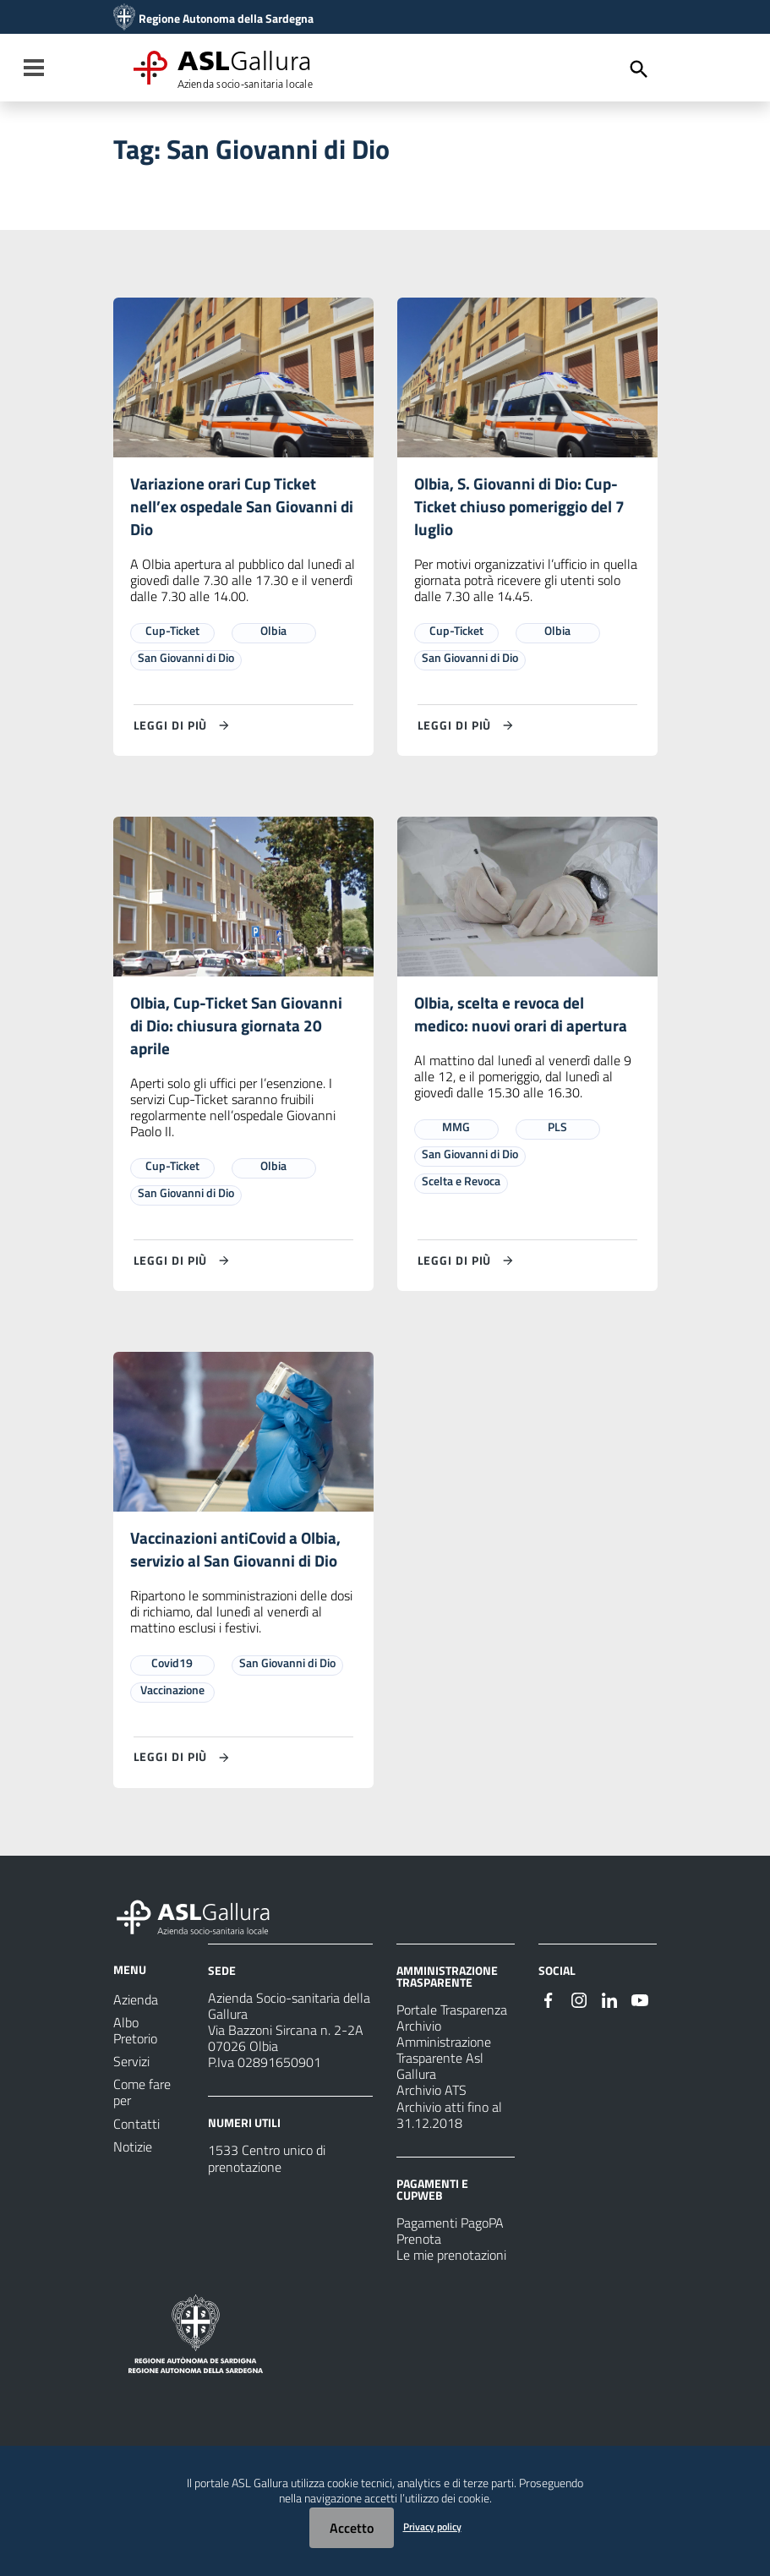  Describe the element at coordinates (461, 1186) in the screenshot. I see `Scelta e Revoca` at that location.